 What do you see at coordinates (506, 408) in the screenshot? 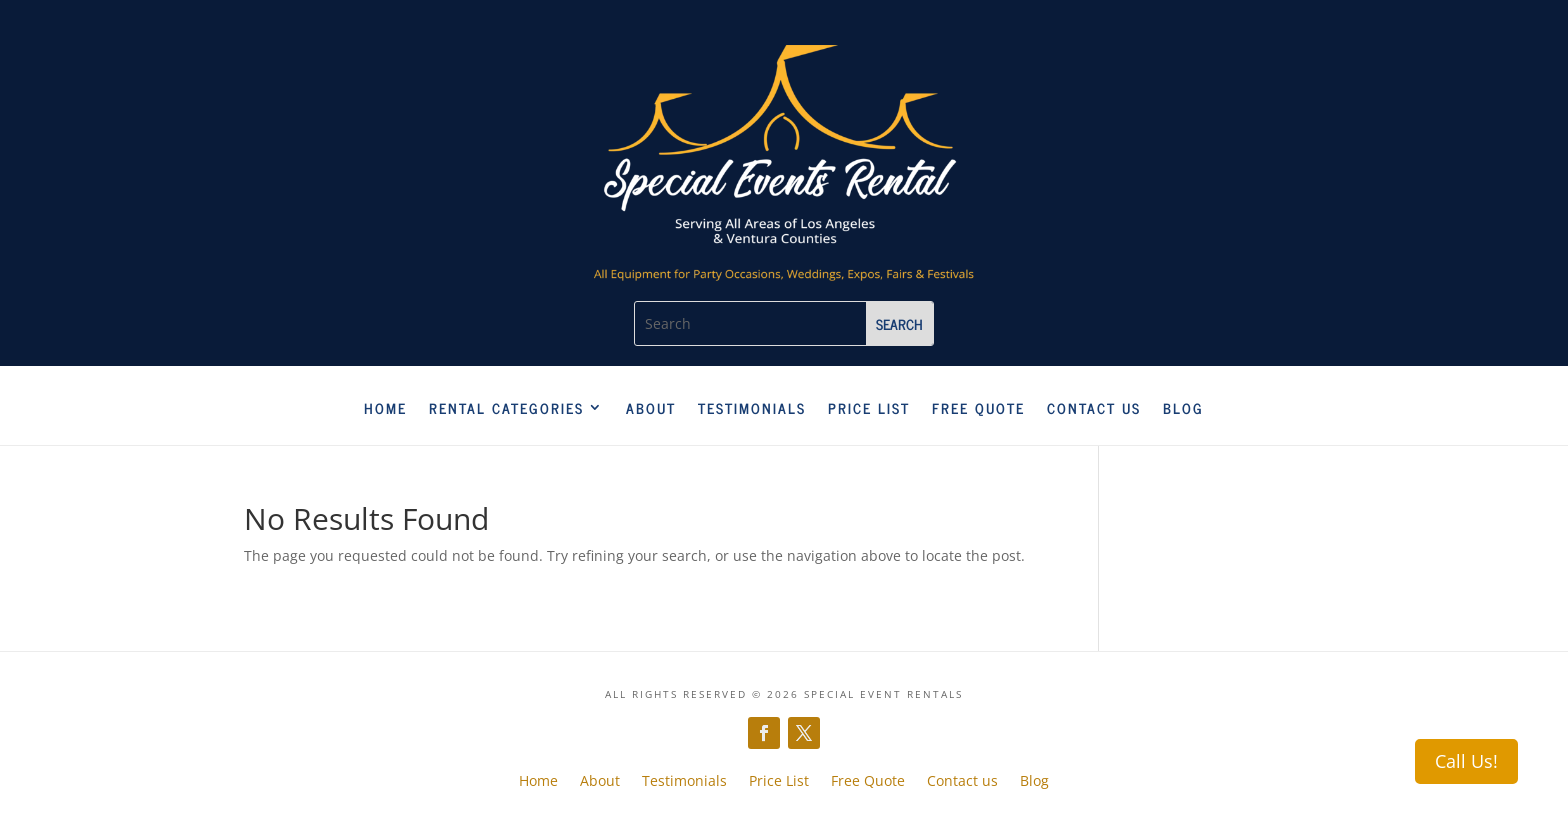
I see `Rental Categories` at bounding box center [506, 408].